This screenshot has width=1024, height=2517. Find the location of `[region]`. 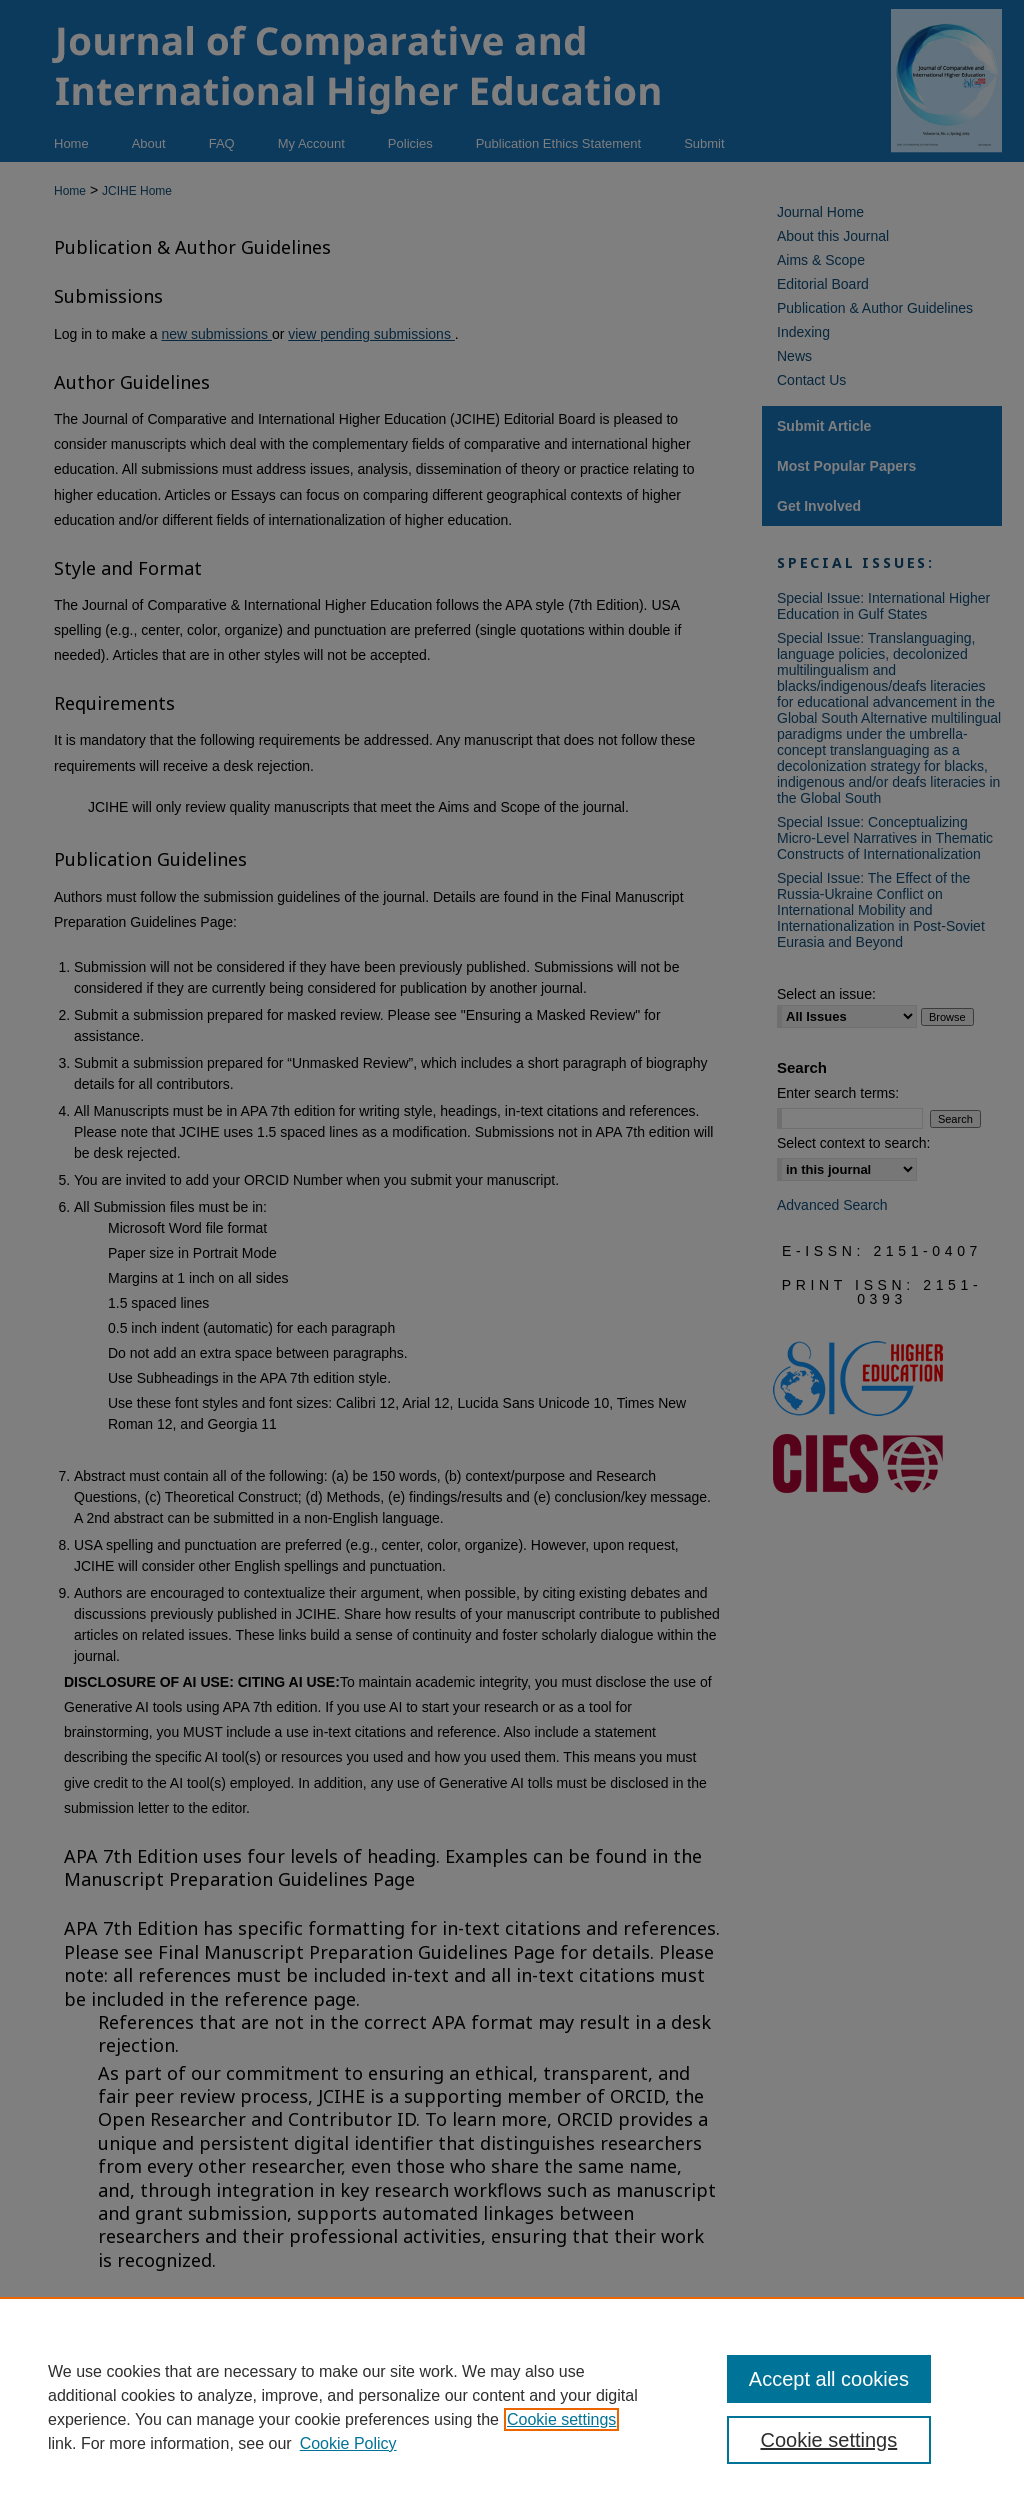

[region] is located at coordinates (512, 2407).